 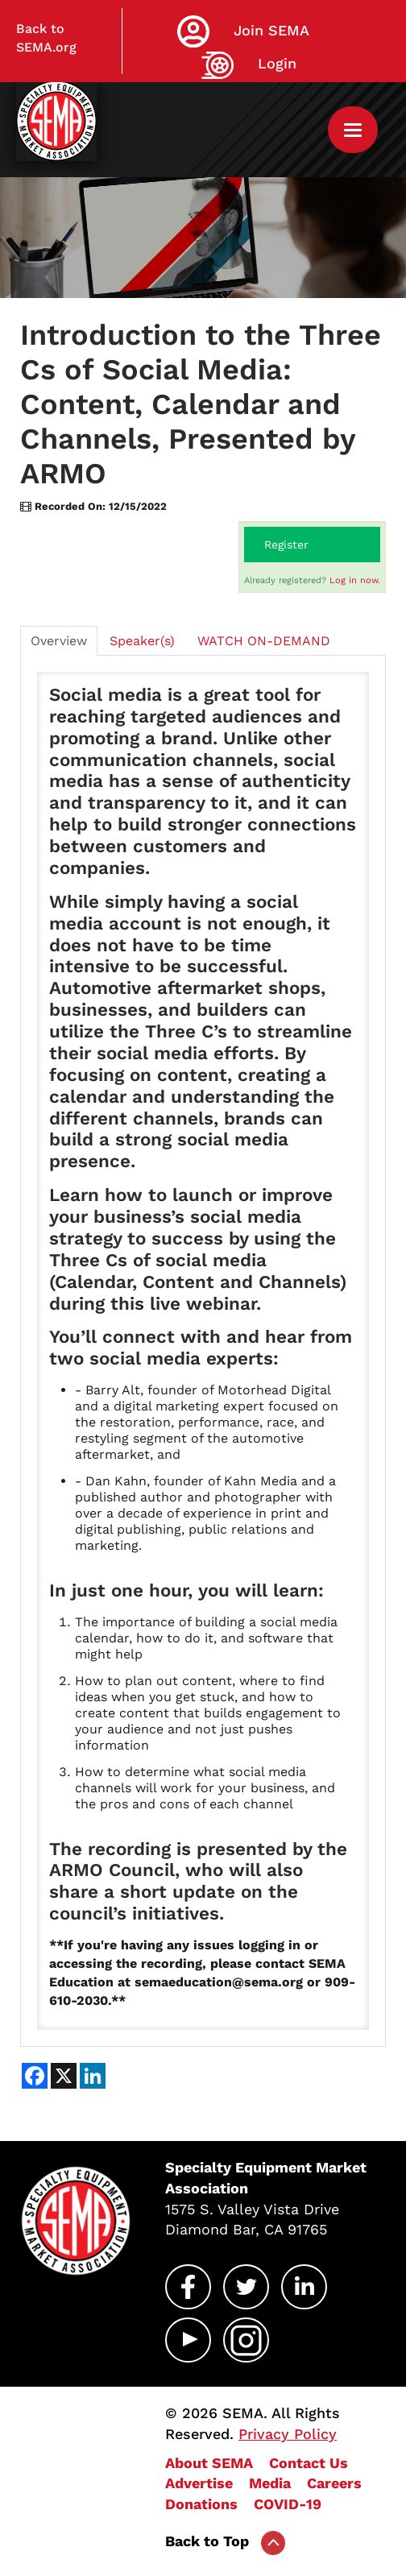 What do you see at coordinates (263, 640) in the screenshot?
I see `WATCH ON-DEMAND` at bounding box center [263, 640].